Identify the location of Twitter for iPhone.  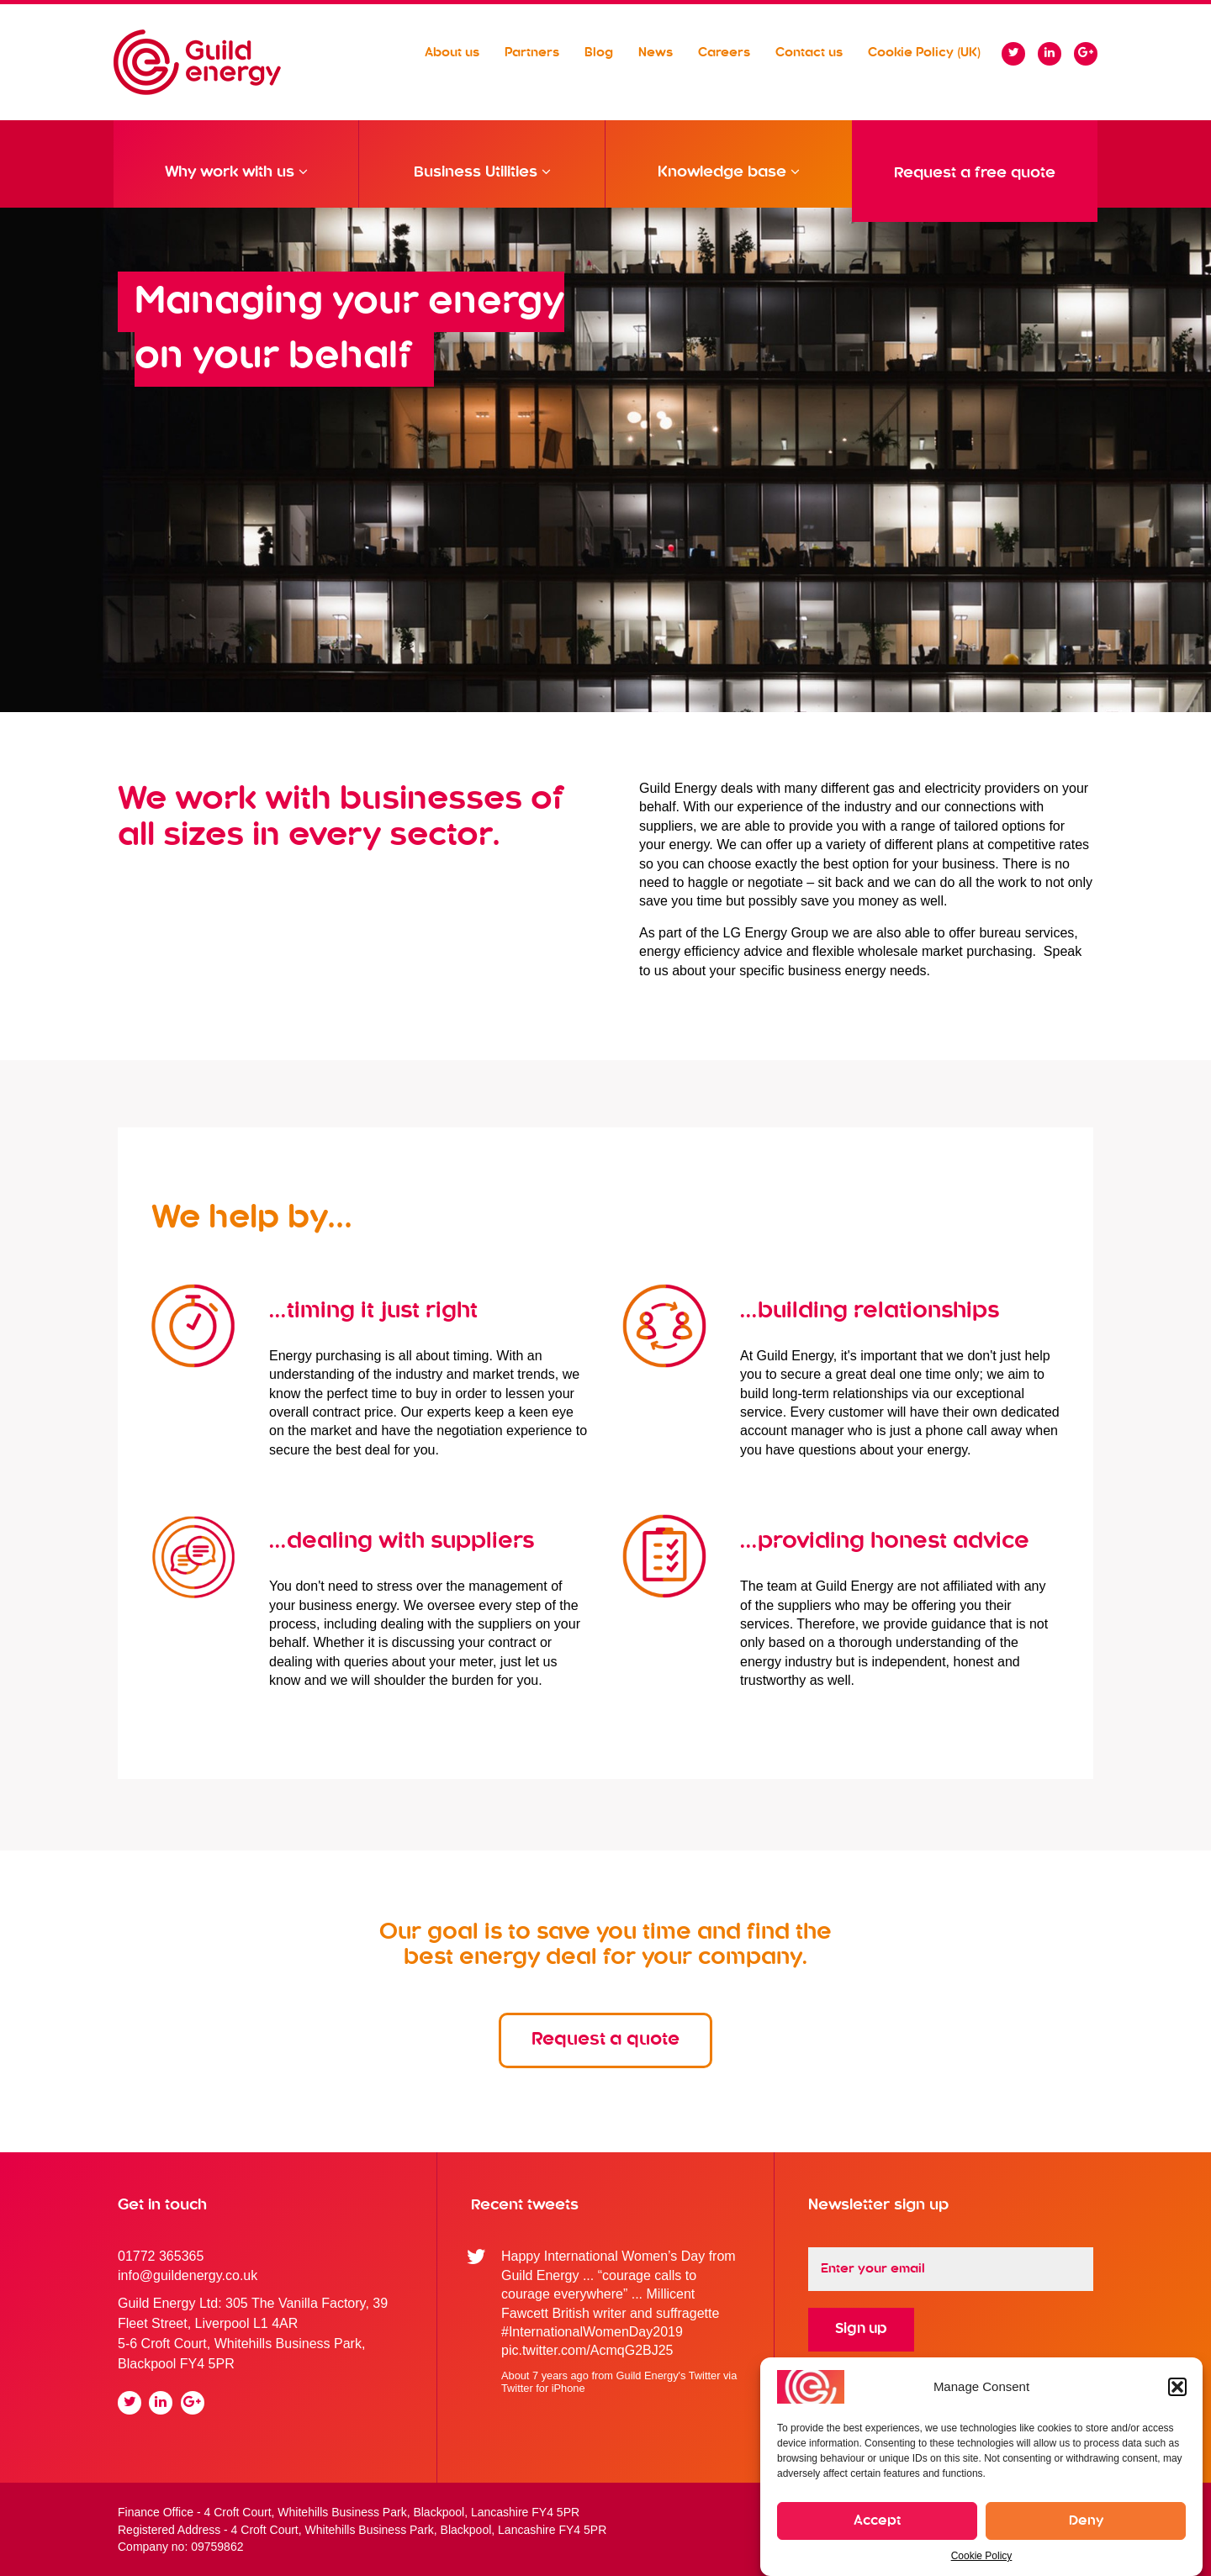
(543, 2388).